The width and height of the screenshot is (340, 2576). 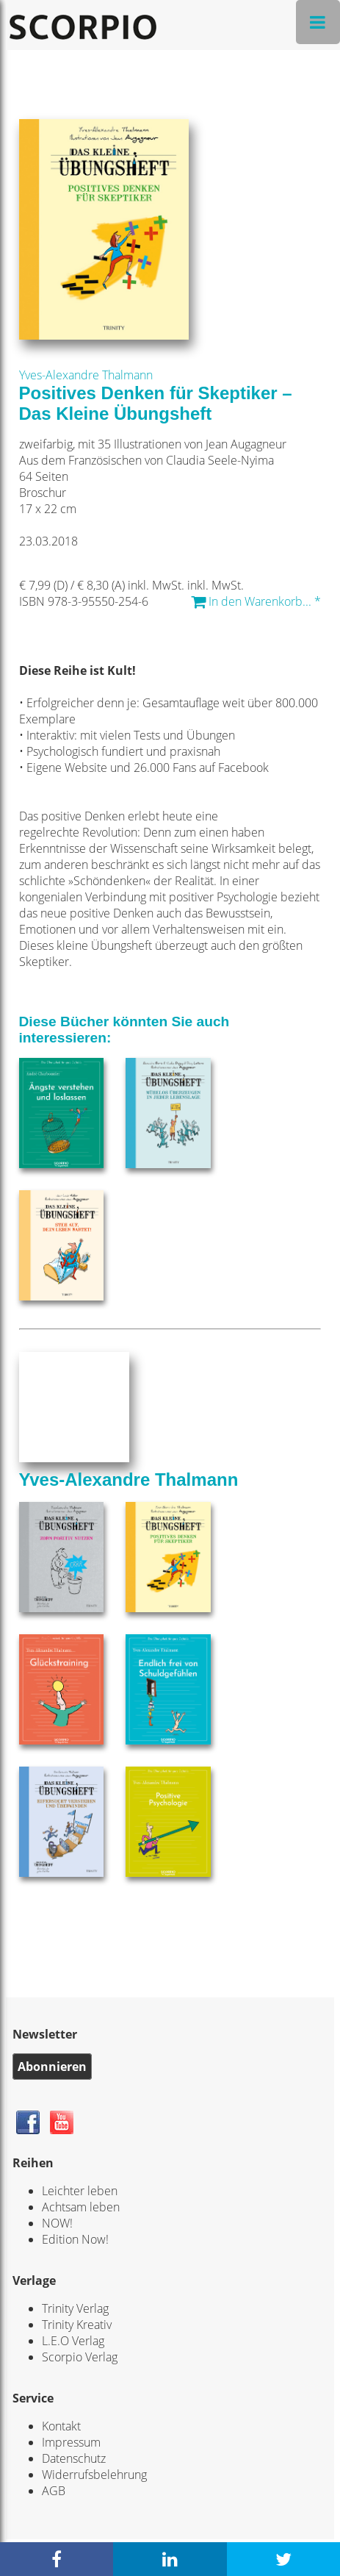 What do you see at coordinates (73, 2341) in the screenshot?
I see `L.E.O Verlag` at bounding box center [73, 2341].